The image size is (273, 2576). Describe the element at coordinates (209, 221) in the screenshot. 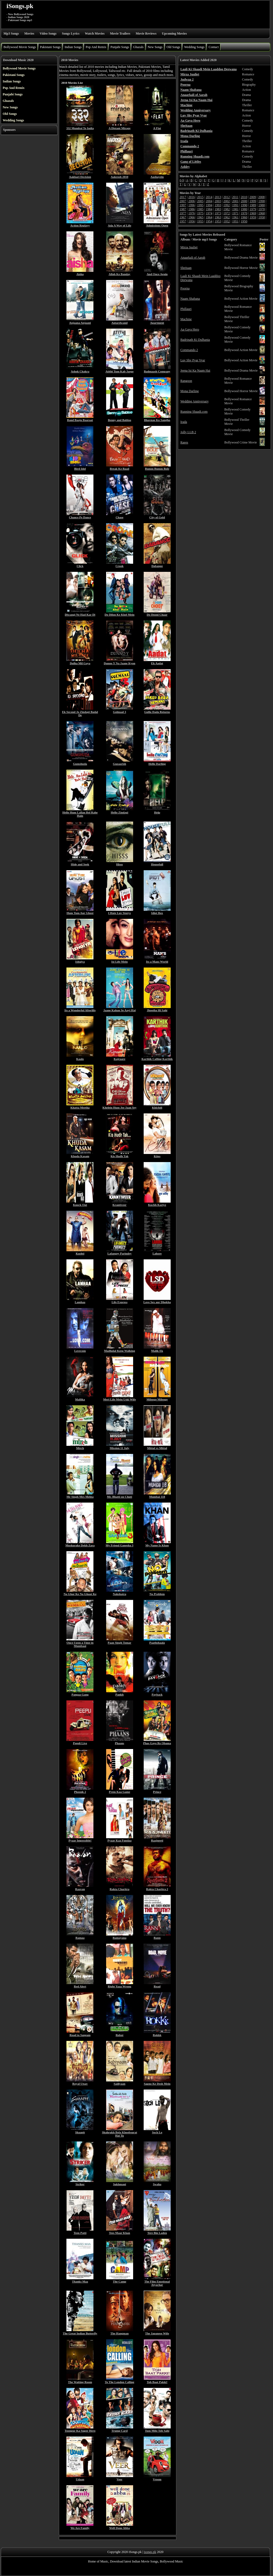

I see `1954` at that location.